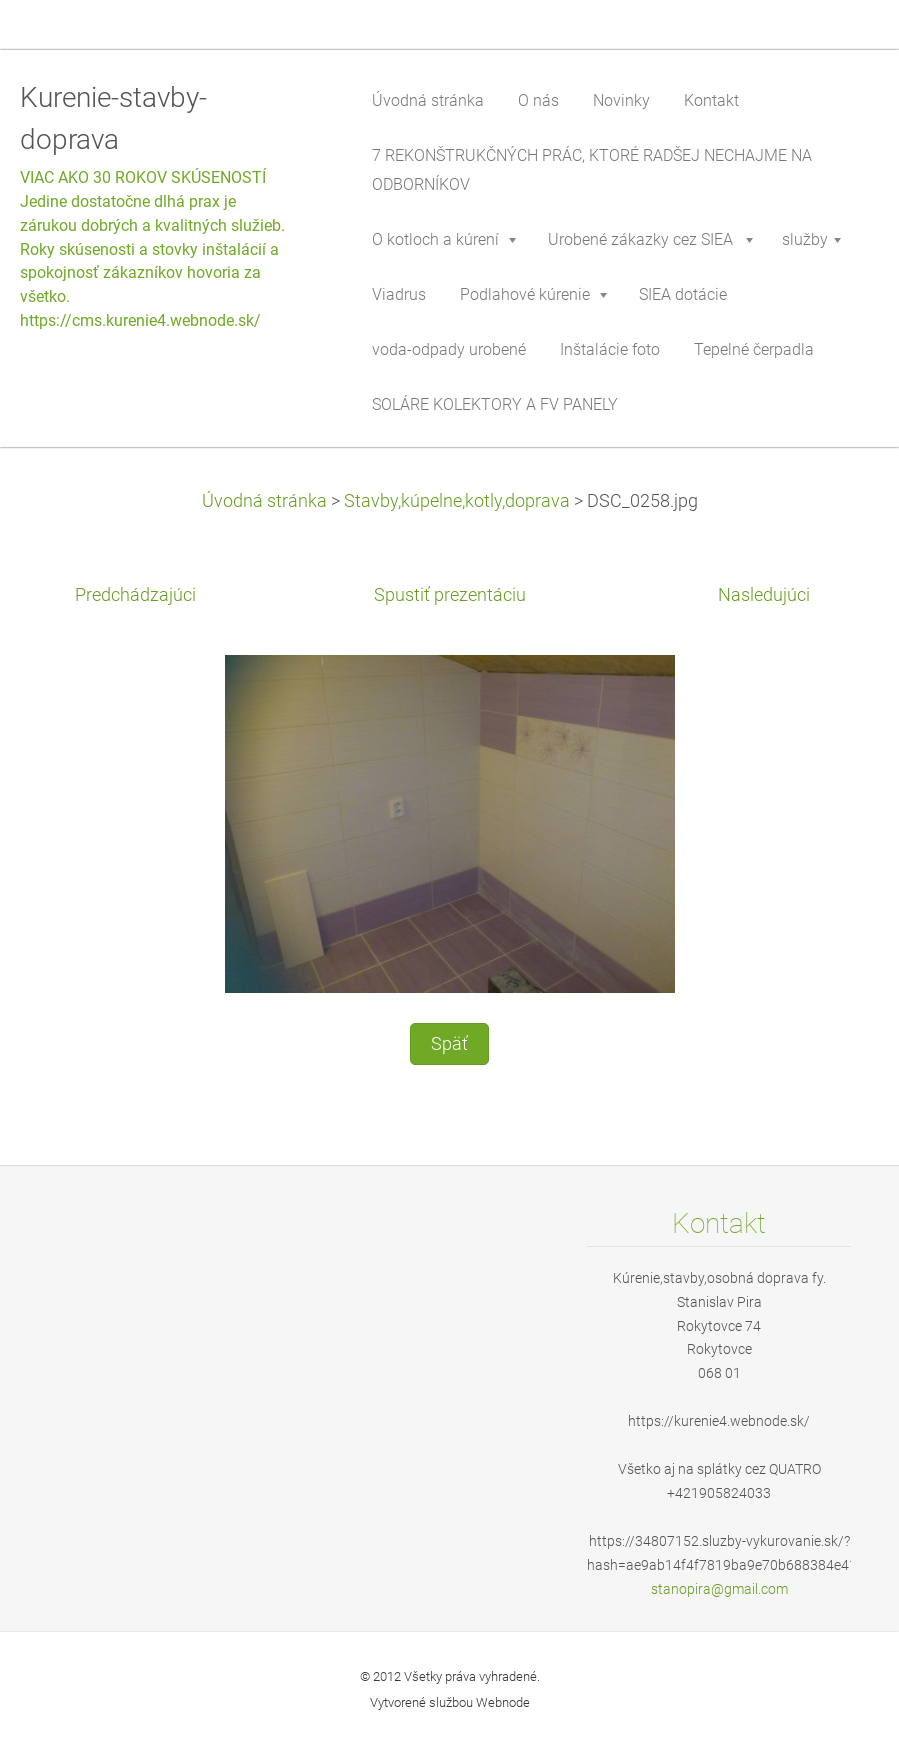  Describe the element at coordinates (457, 501) in the screenshot. I see `Stavby,kúpelne,kotly,doprava` at that location.